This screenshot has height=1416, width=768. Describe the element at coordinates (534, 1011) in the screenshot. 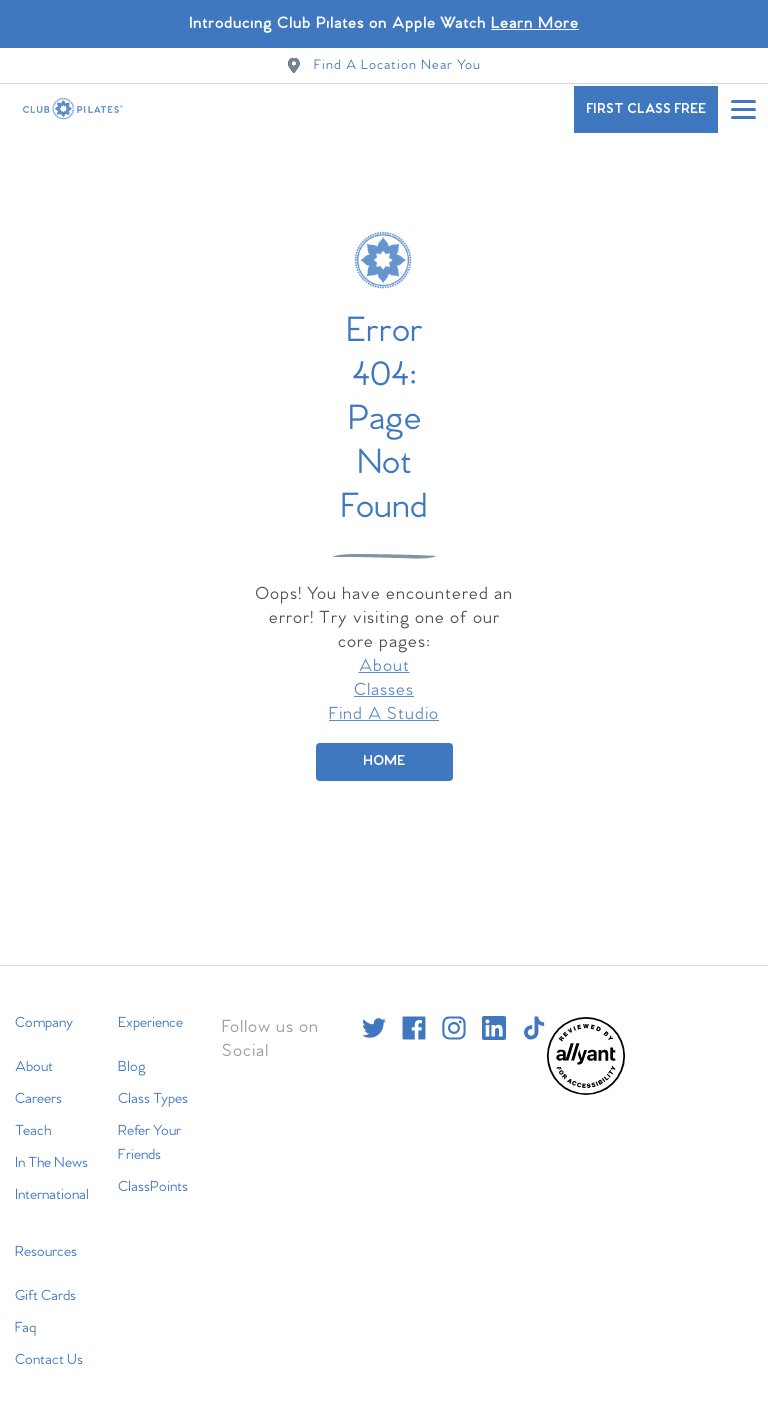

I see `[tiktok]` at that location.